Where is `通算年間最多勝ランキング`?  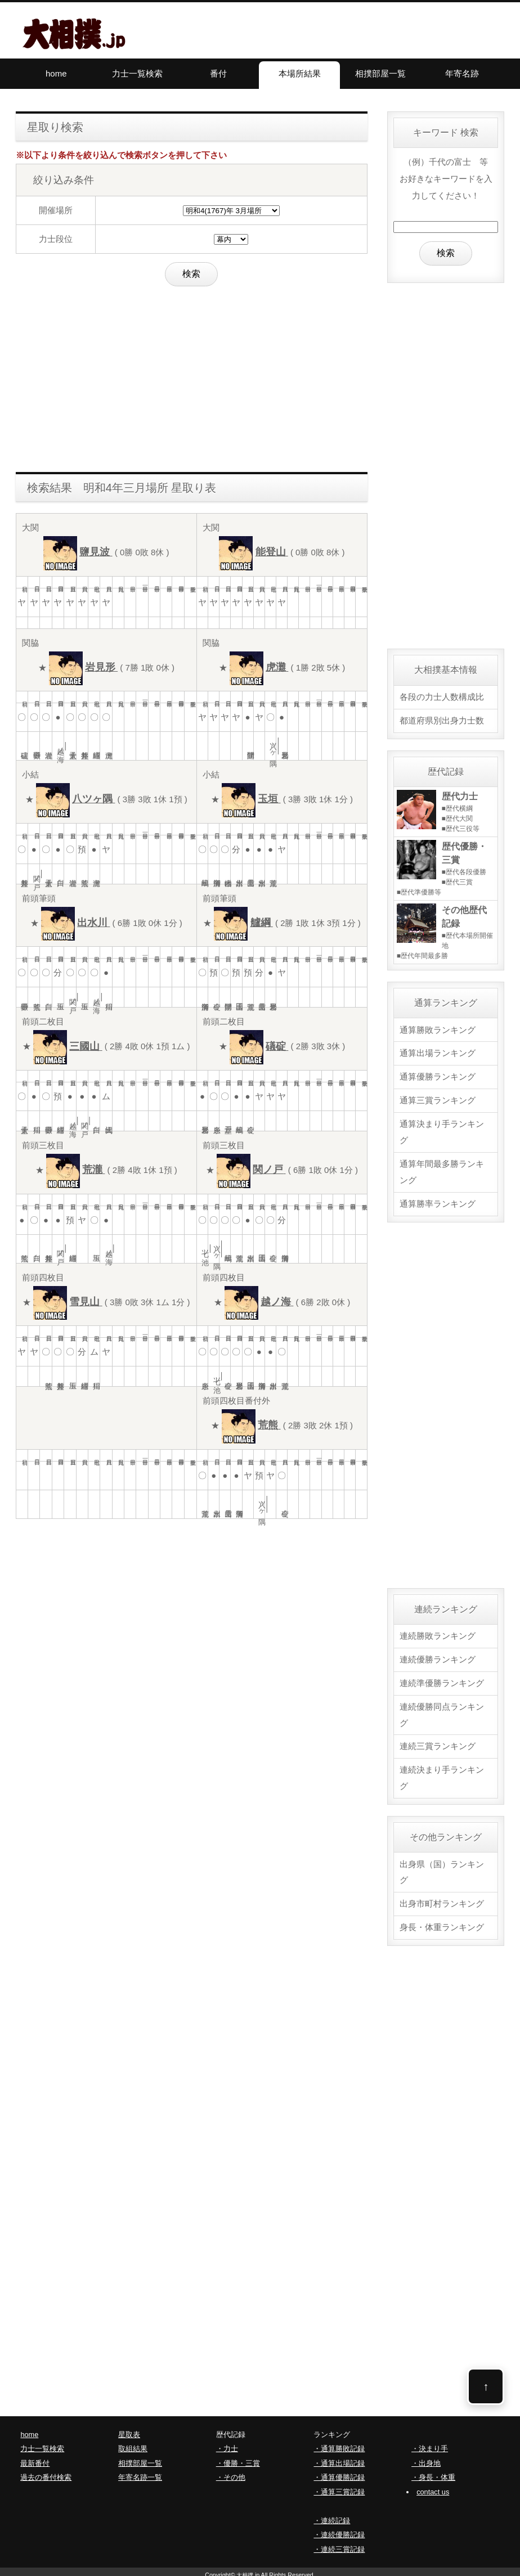 通算年間最多勝ランキング is located at coordinates (442, 1169).